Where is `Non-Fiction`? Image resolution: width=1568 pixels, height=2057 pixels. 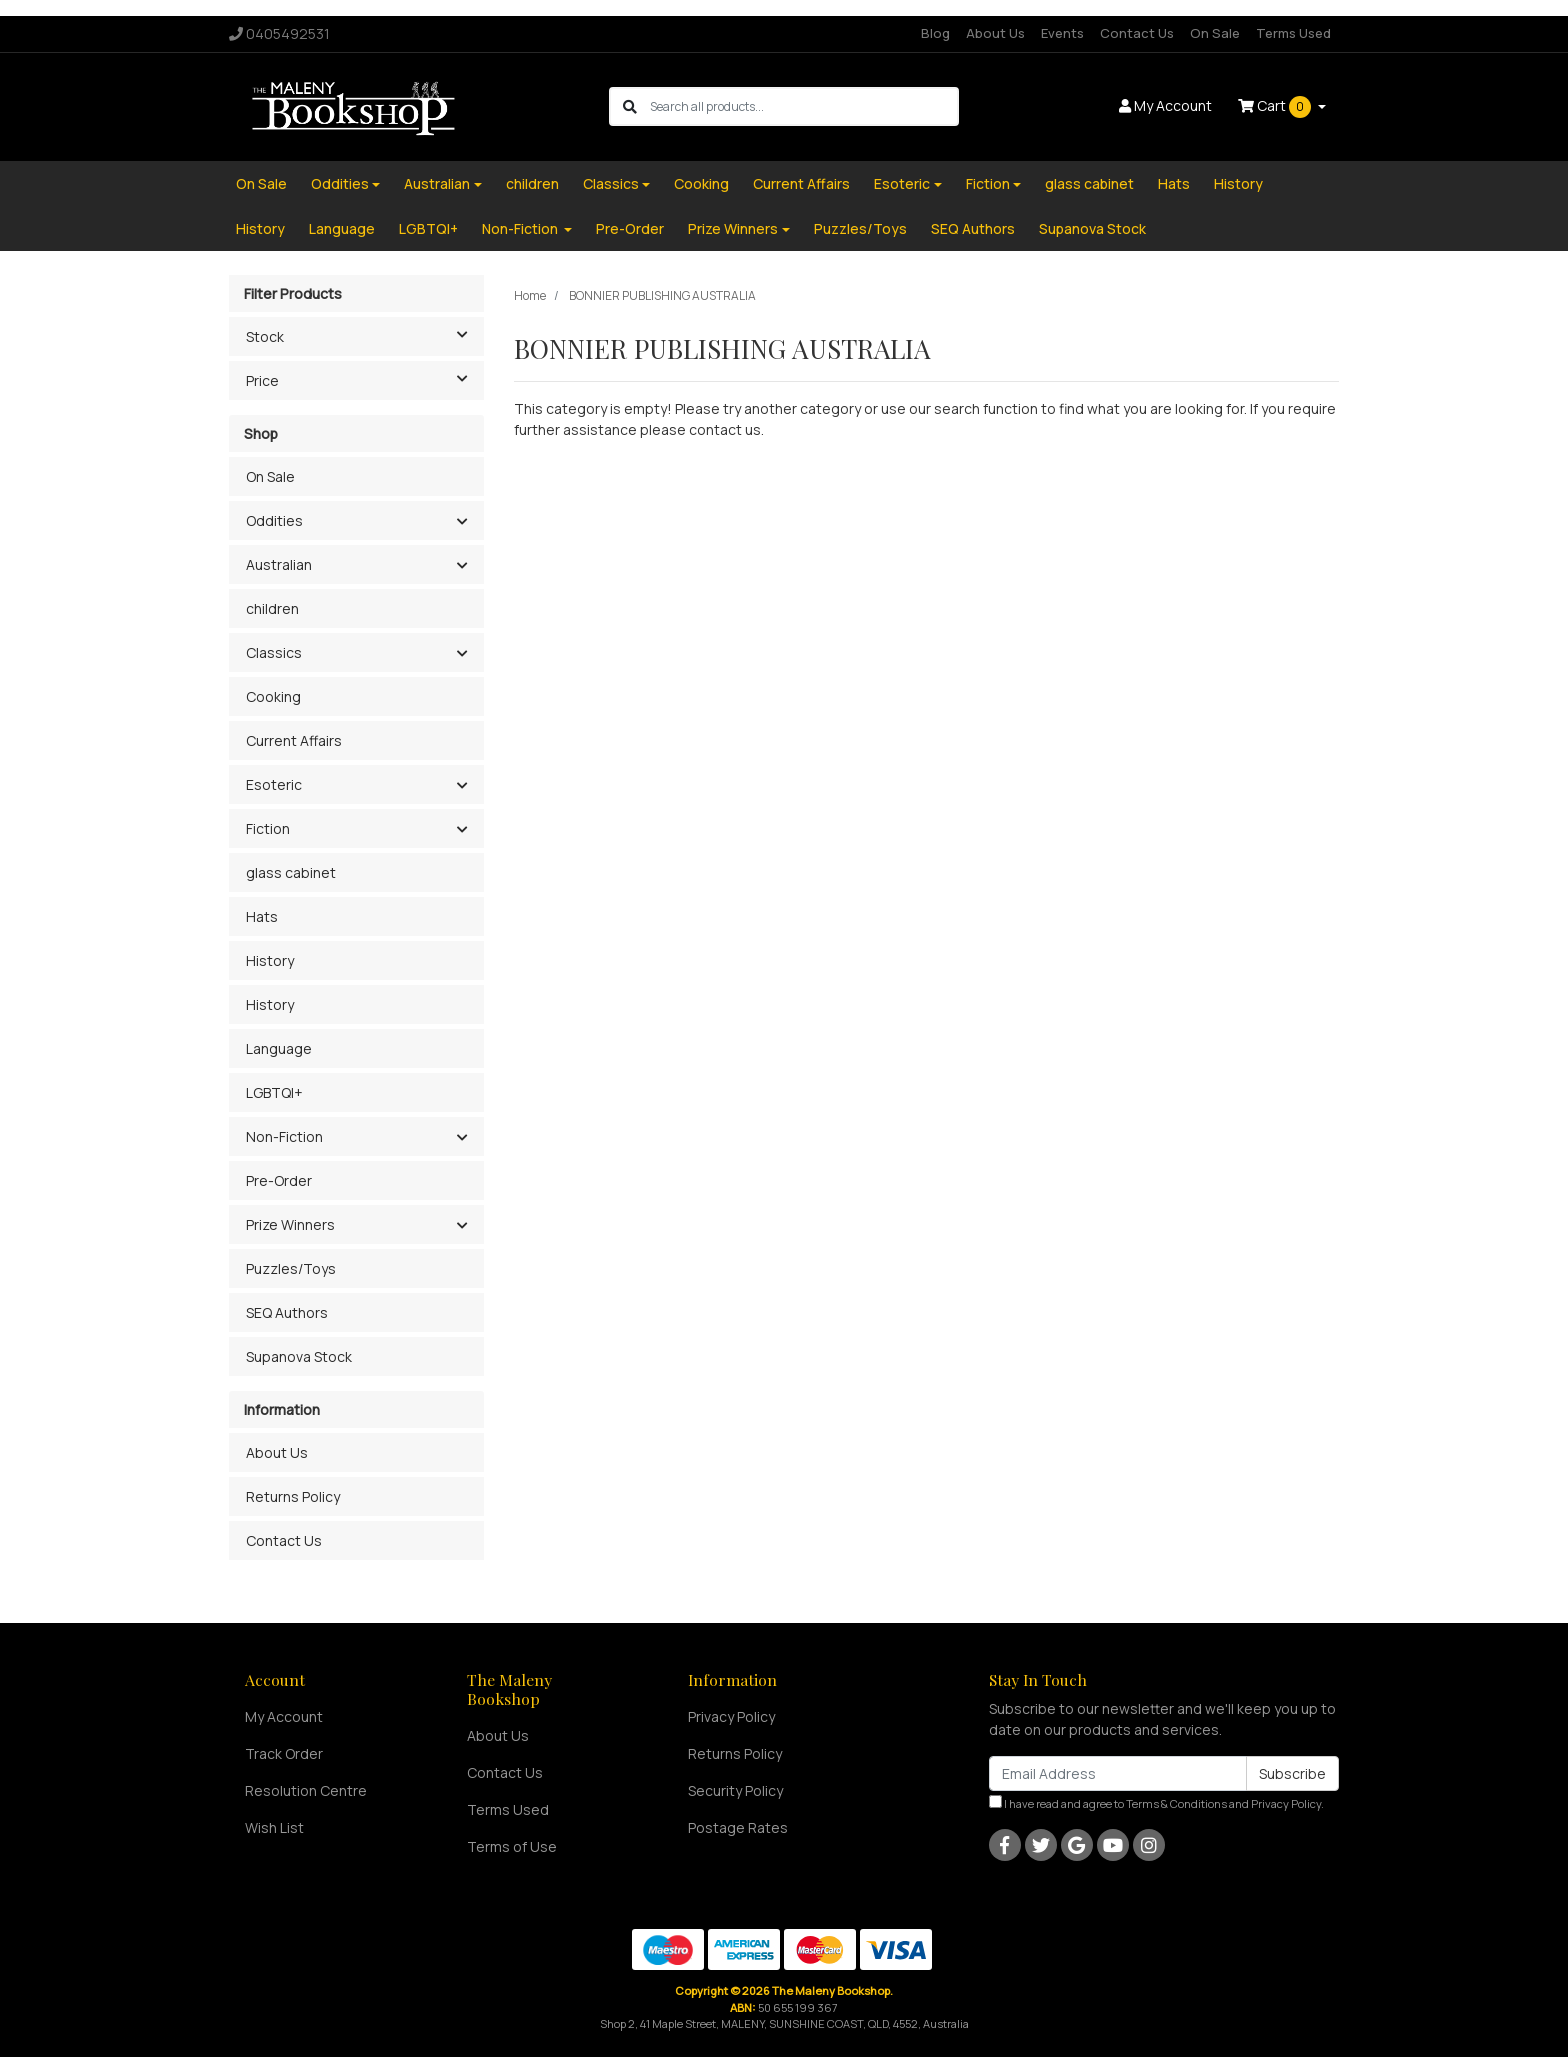
Non-Fiction is located at coordinates (521, 228).